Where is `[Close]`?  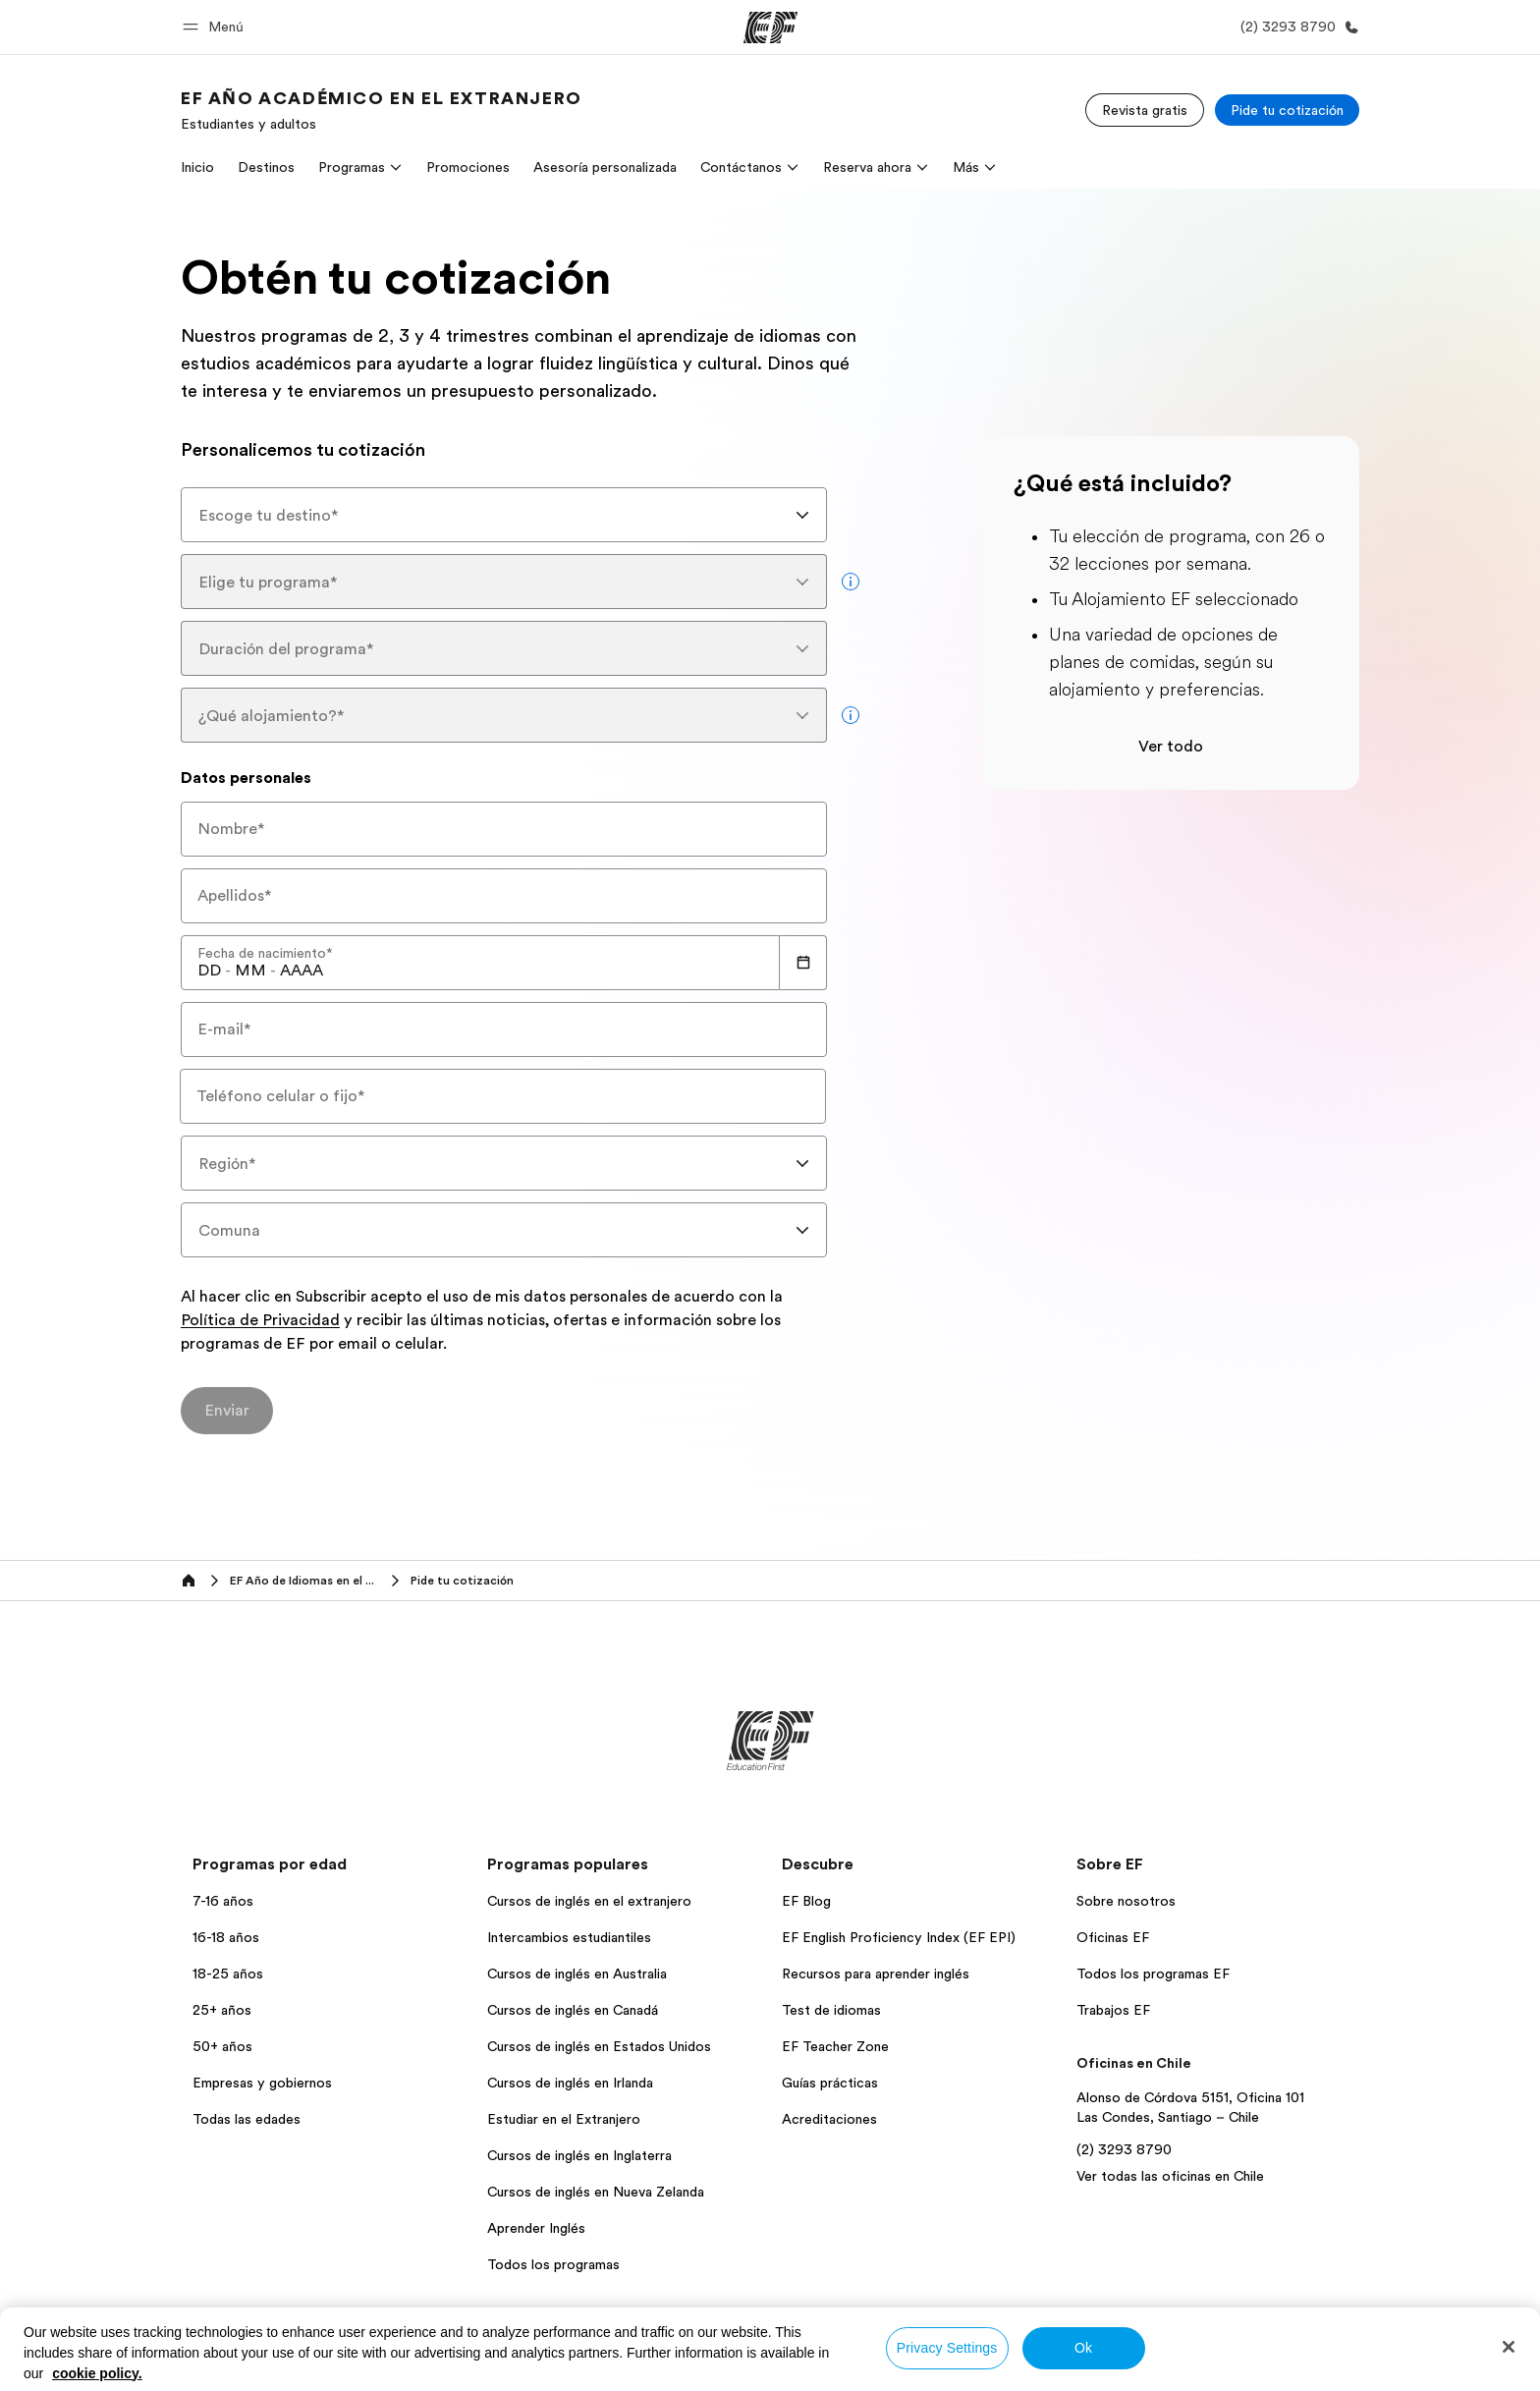 [Close] is located at coordinates (1508, 2346).